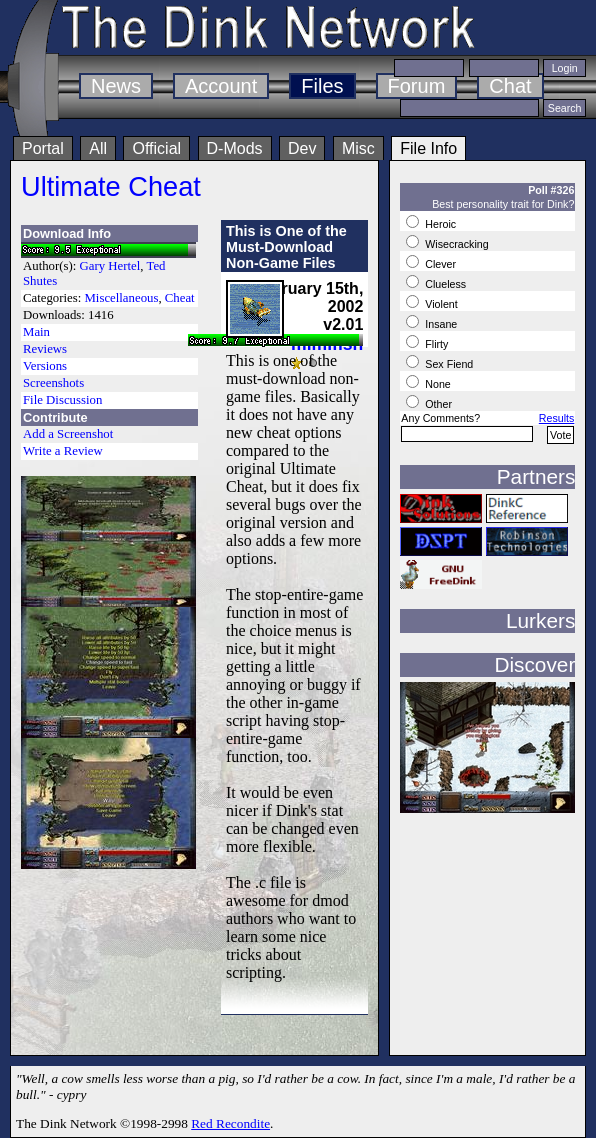  Describe the element at coordinates (62, 400) in the screenshot. I see `File Discussion` at that location.